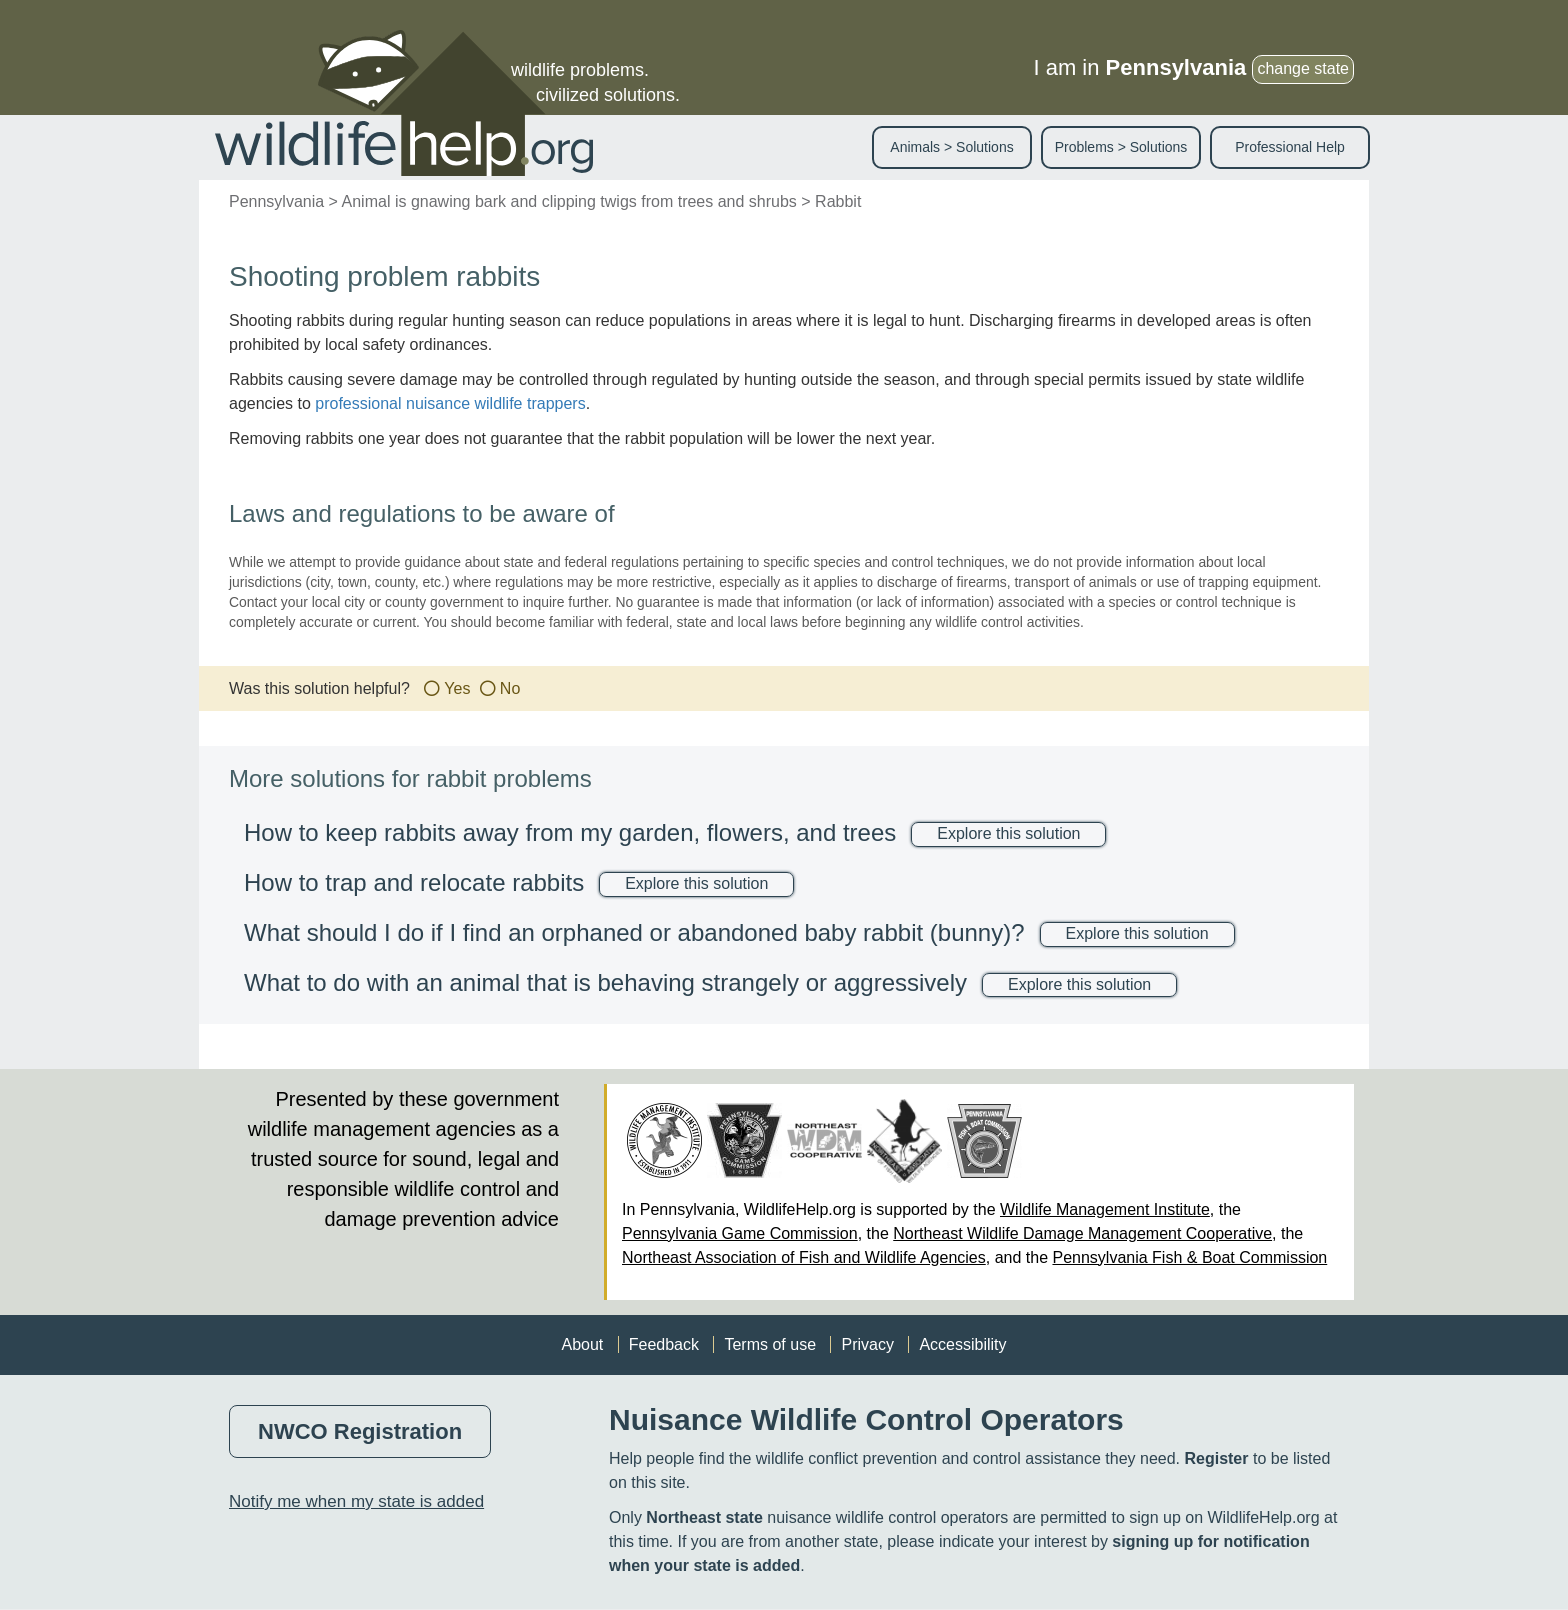  What do you see at coordinates (582, 1344) in the screenshot?
I see `About` at bounding box center [582, 1344].